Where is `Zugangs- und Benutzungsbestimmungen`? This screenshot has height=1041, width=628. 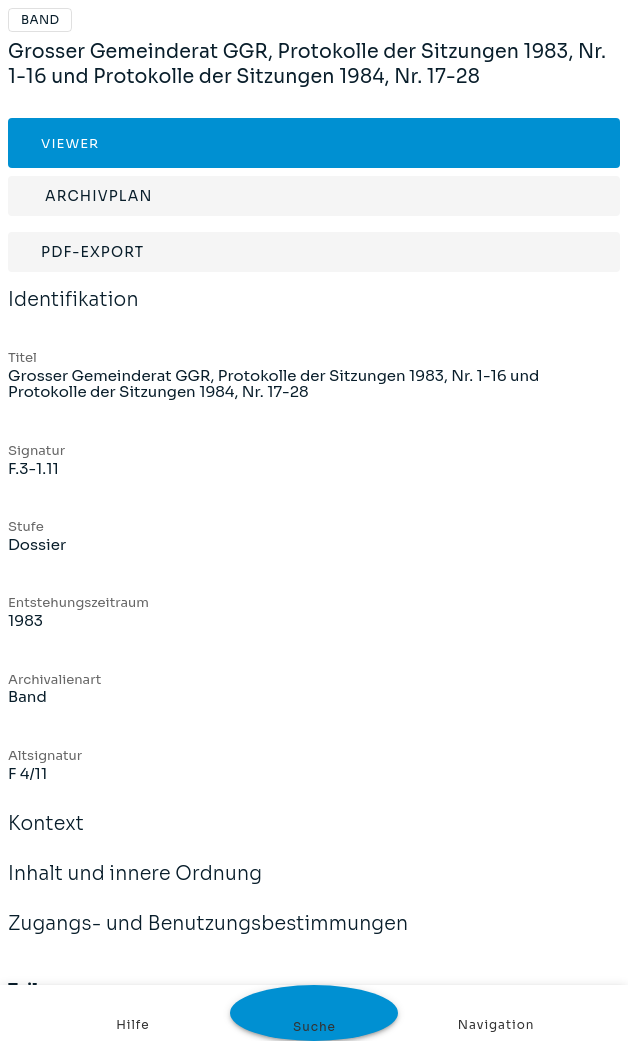
Zugangs- und Benutzungsbestimmungen is located at coordinates (208, 937).